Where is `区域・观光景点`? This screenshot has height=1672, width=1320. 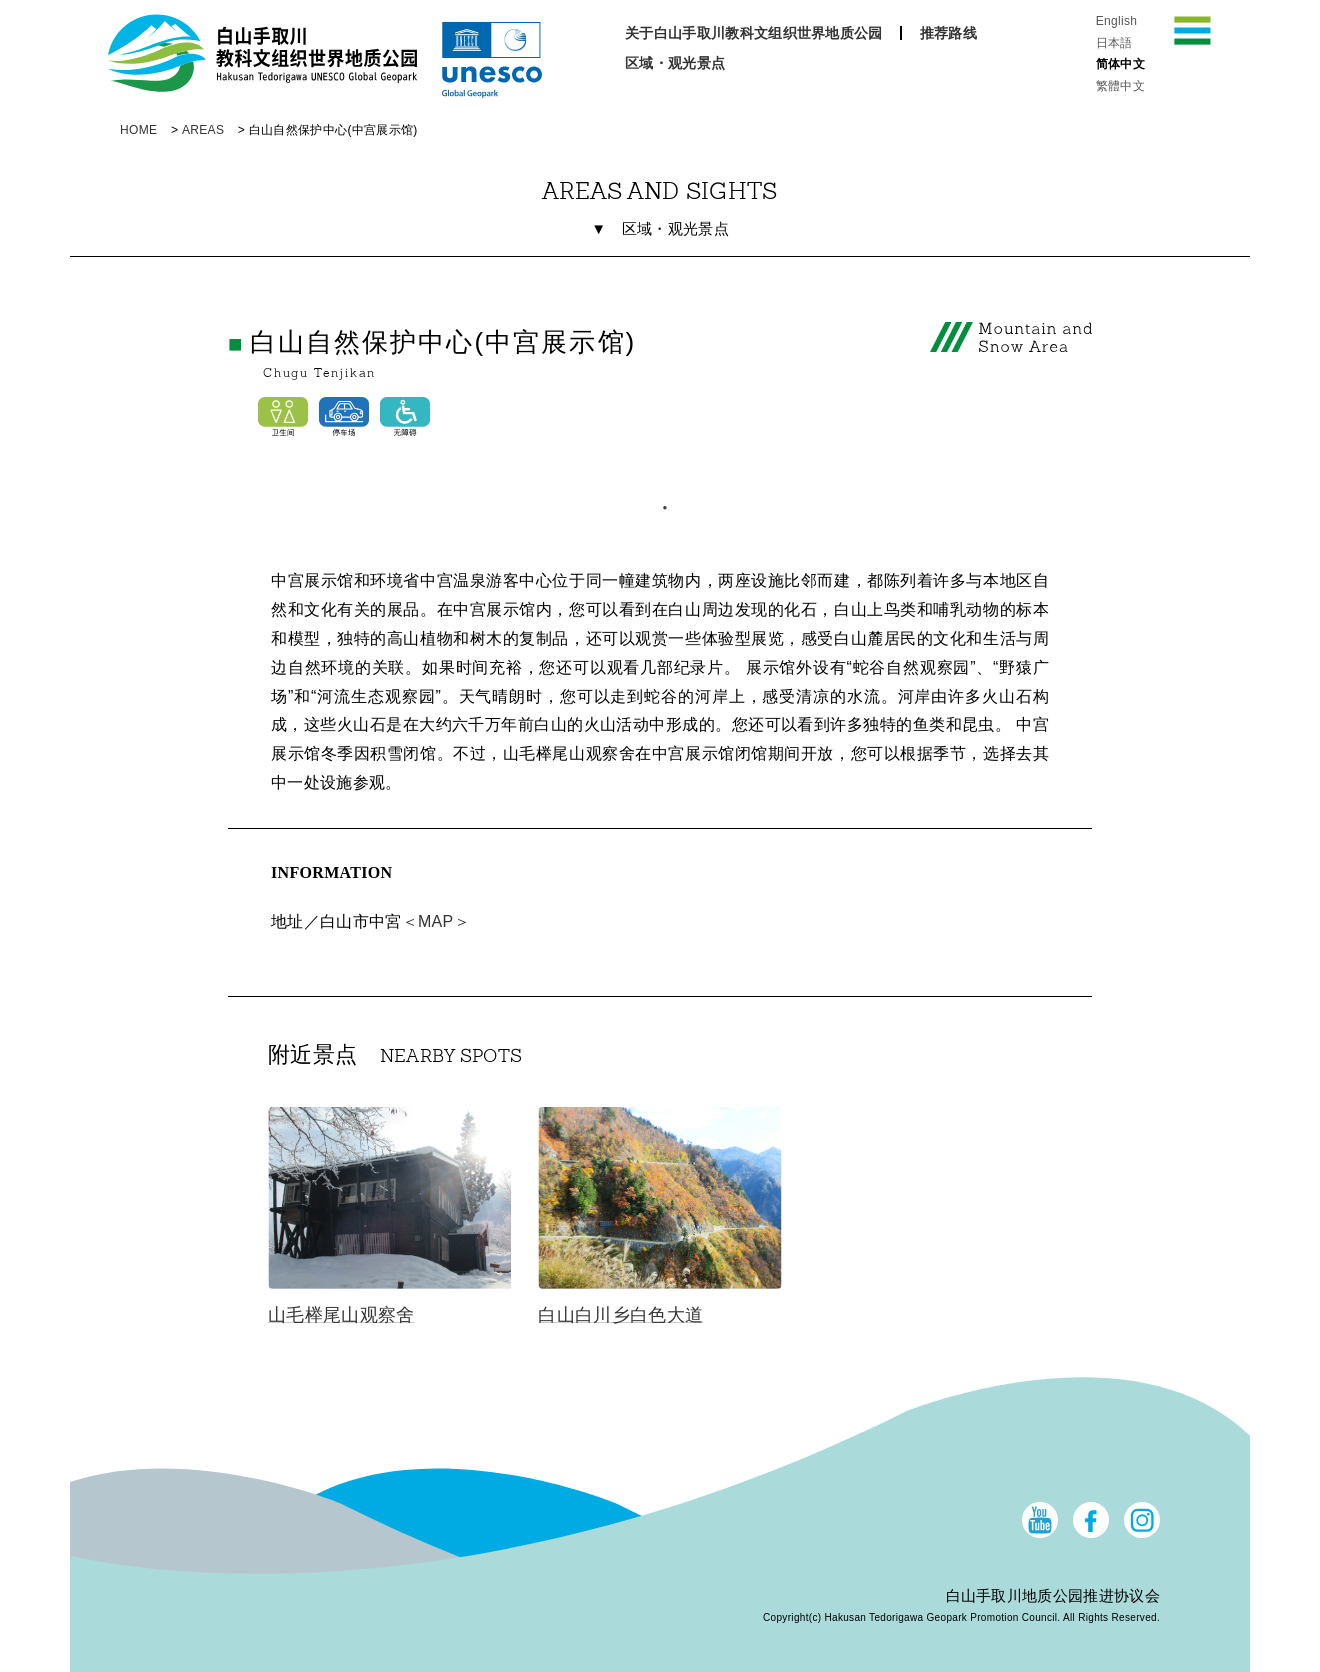 区域・观光景点 is located at coordinates (675, 63).